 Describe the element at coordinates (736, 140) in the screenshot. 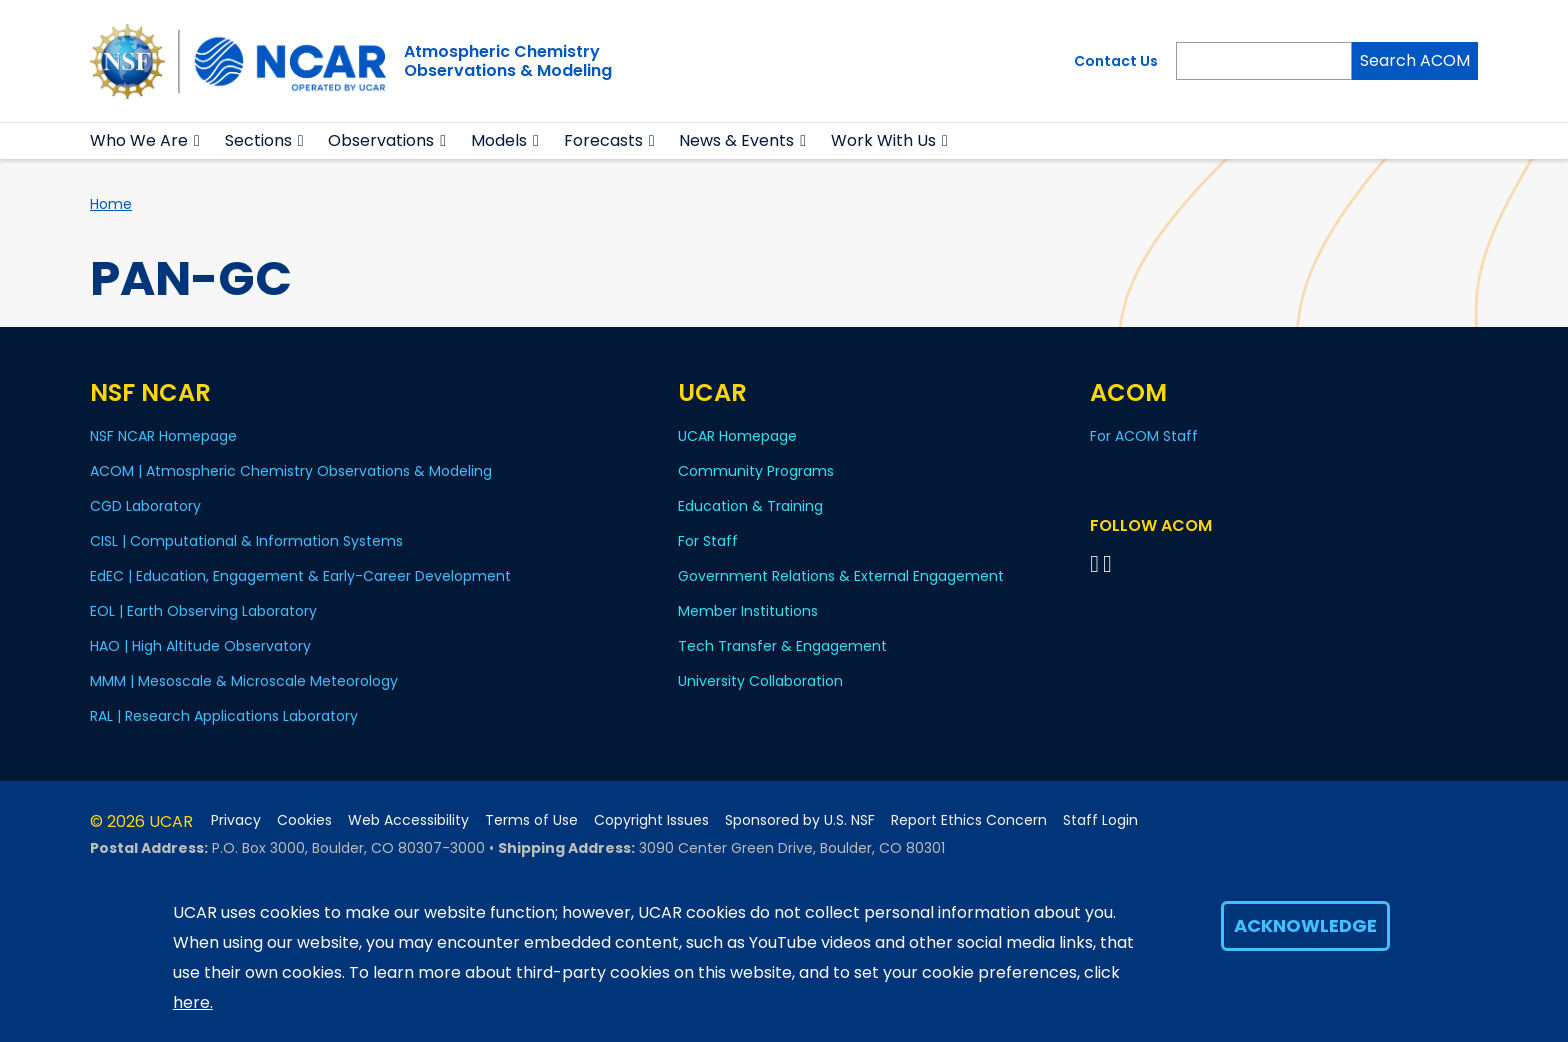

I see `News & Events` at that location.